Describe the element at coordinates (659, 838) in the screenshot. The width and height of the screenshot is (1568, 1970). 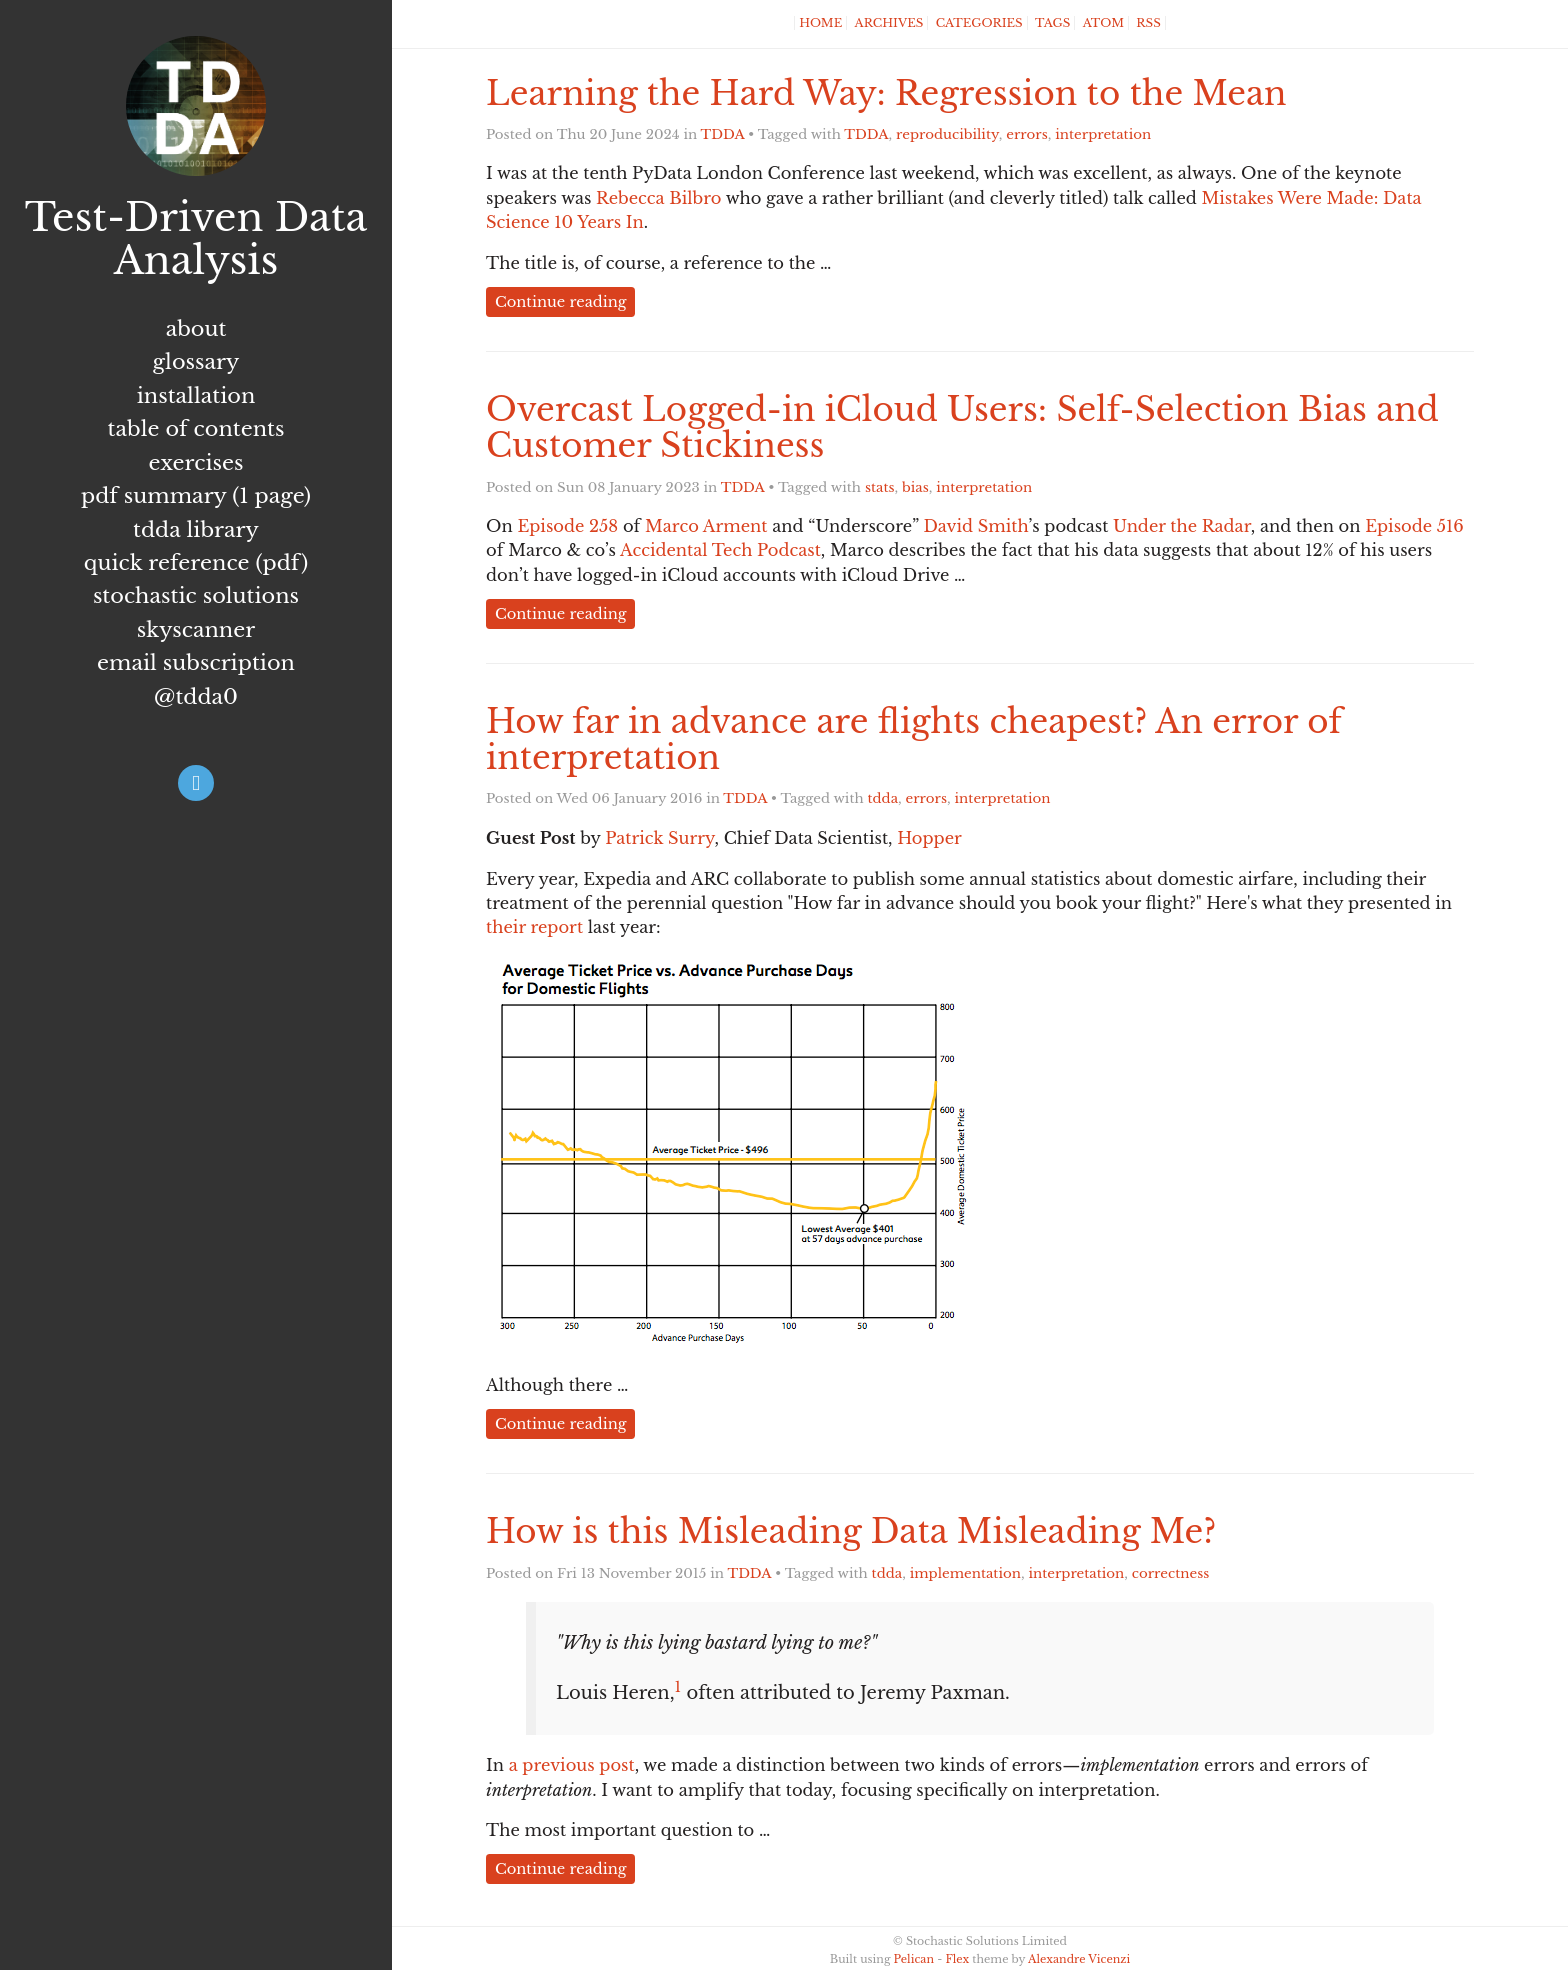
I see `Patrick Surry` at that location.